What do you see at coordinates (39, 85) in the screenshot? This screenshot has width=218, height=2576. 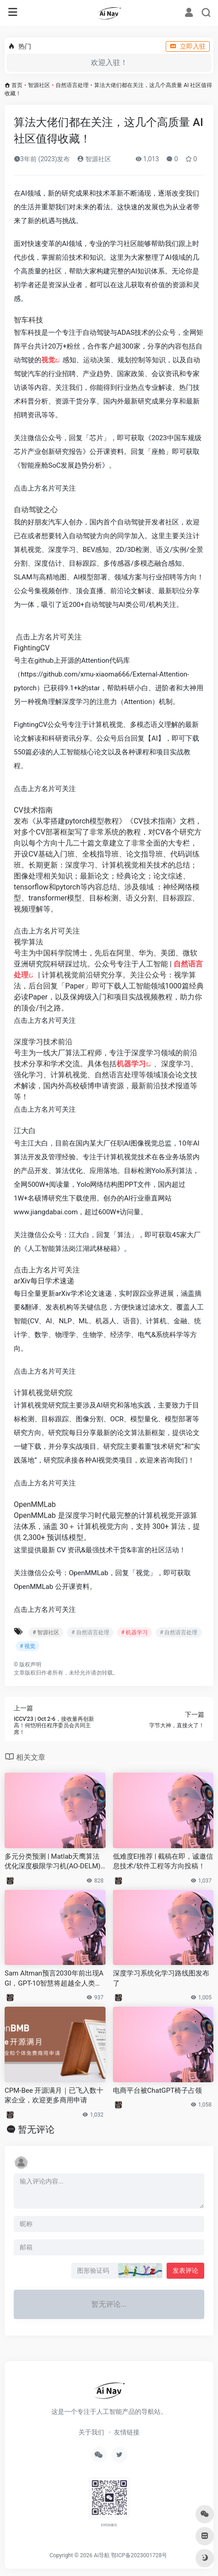 I see `智源社区` at bounding box center [39, 85].